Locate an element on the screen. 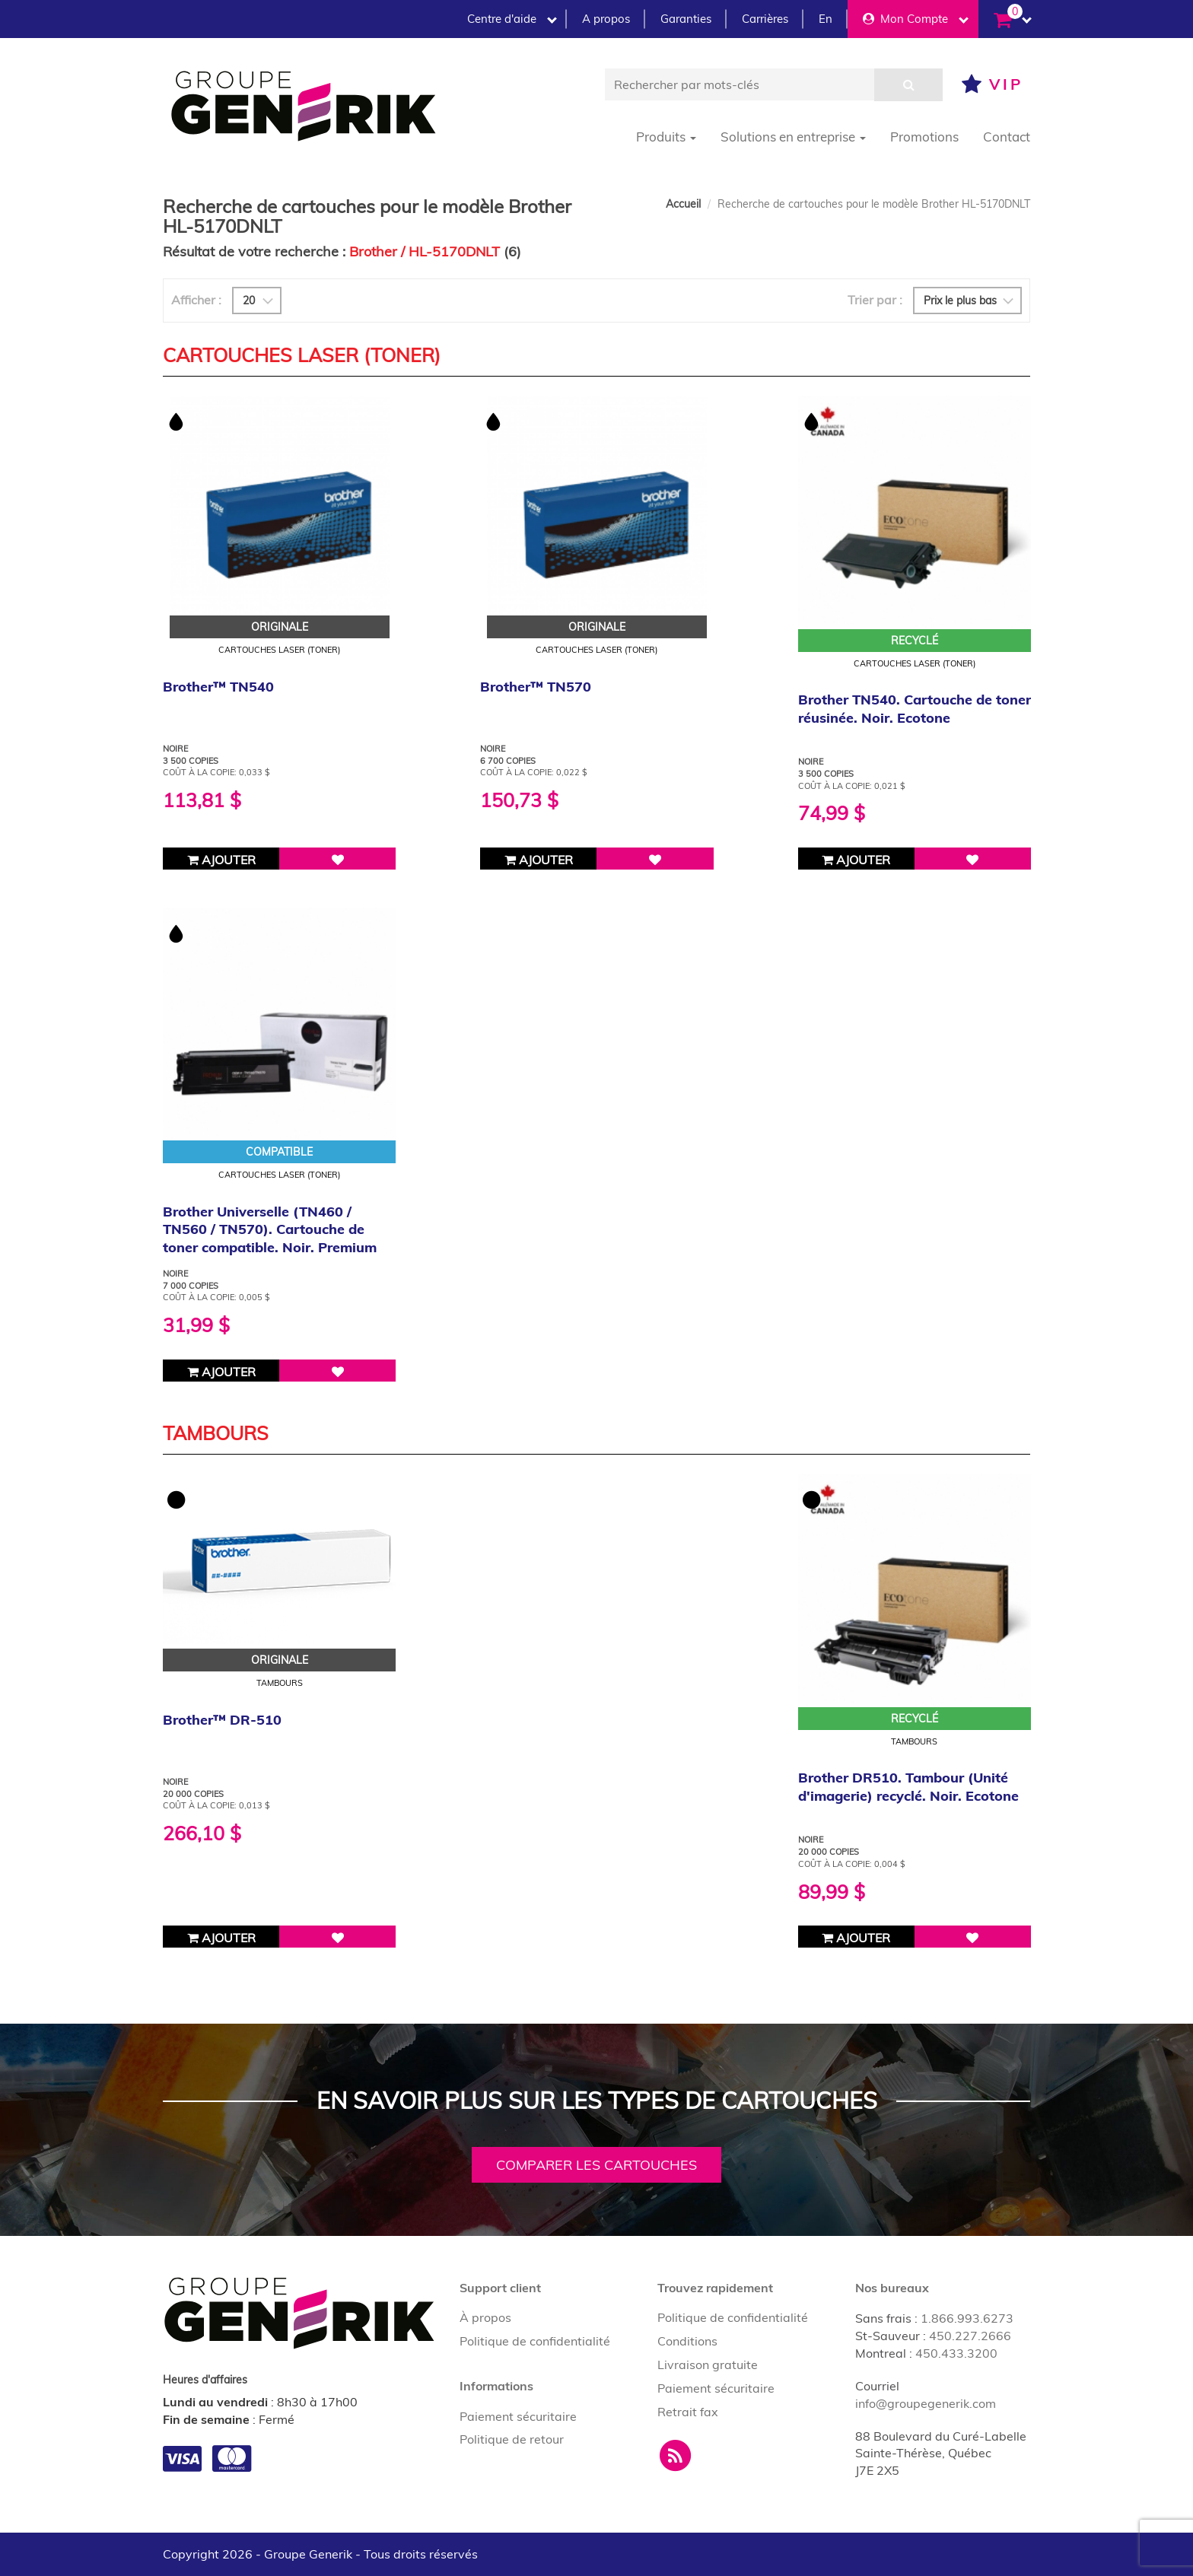 This screenshot has height=2576, width=1193. Livraison gratuite is located at coordinates (707, 2364).